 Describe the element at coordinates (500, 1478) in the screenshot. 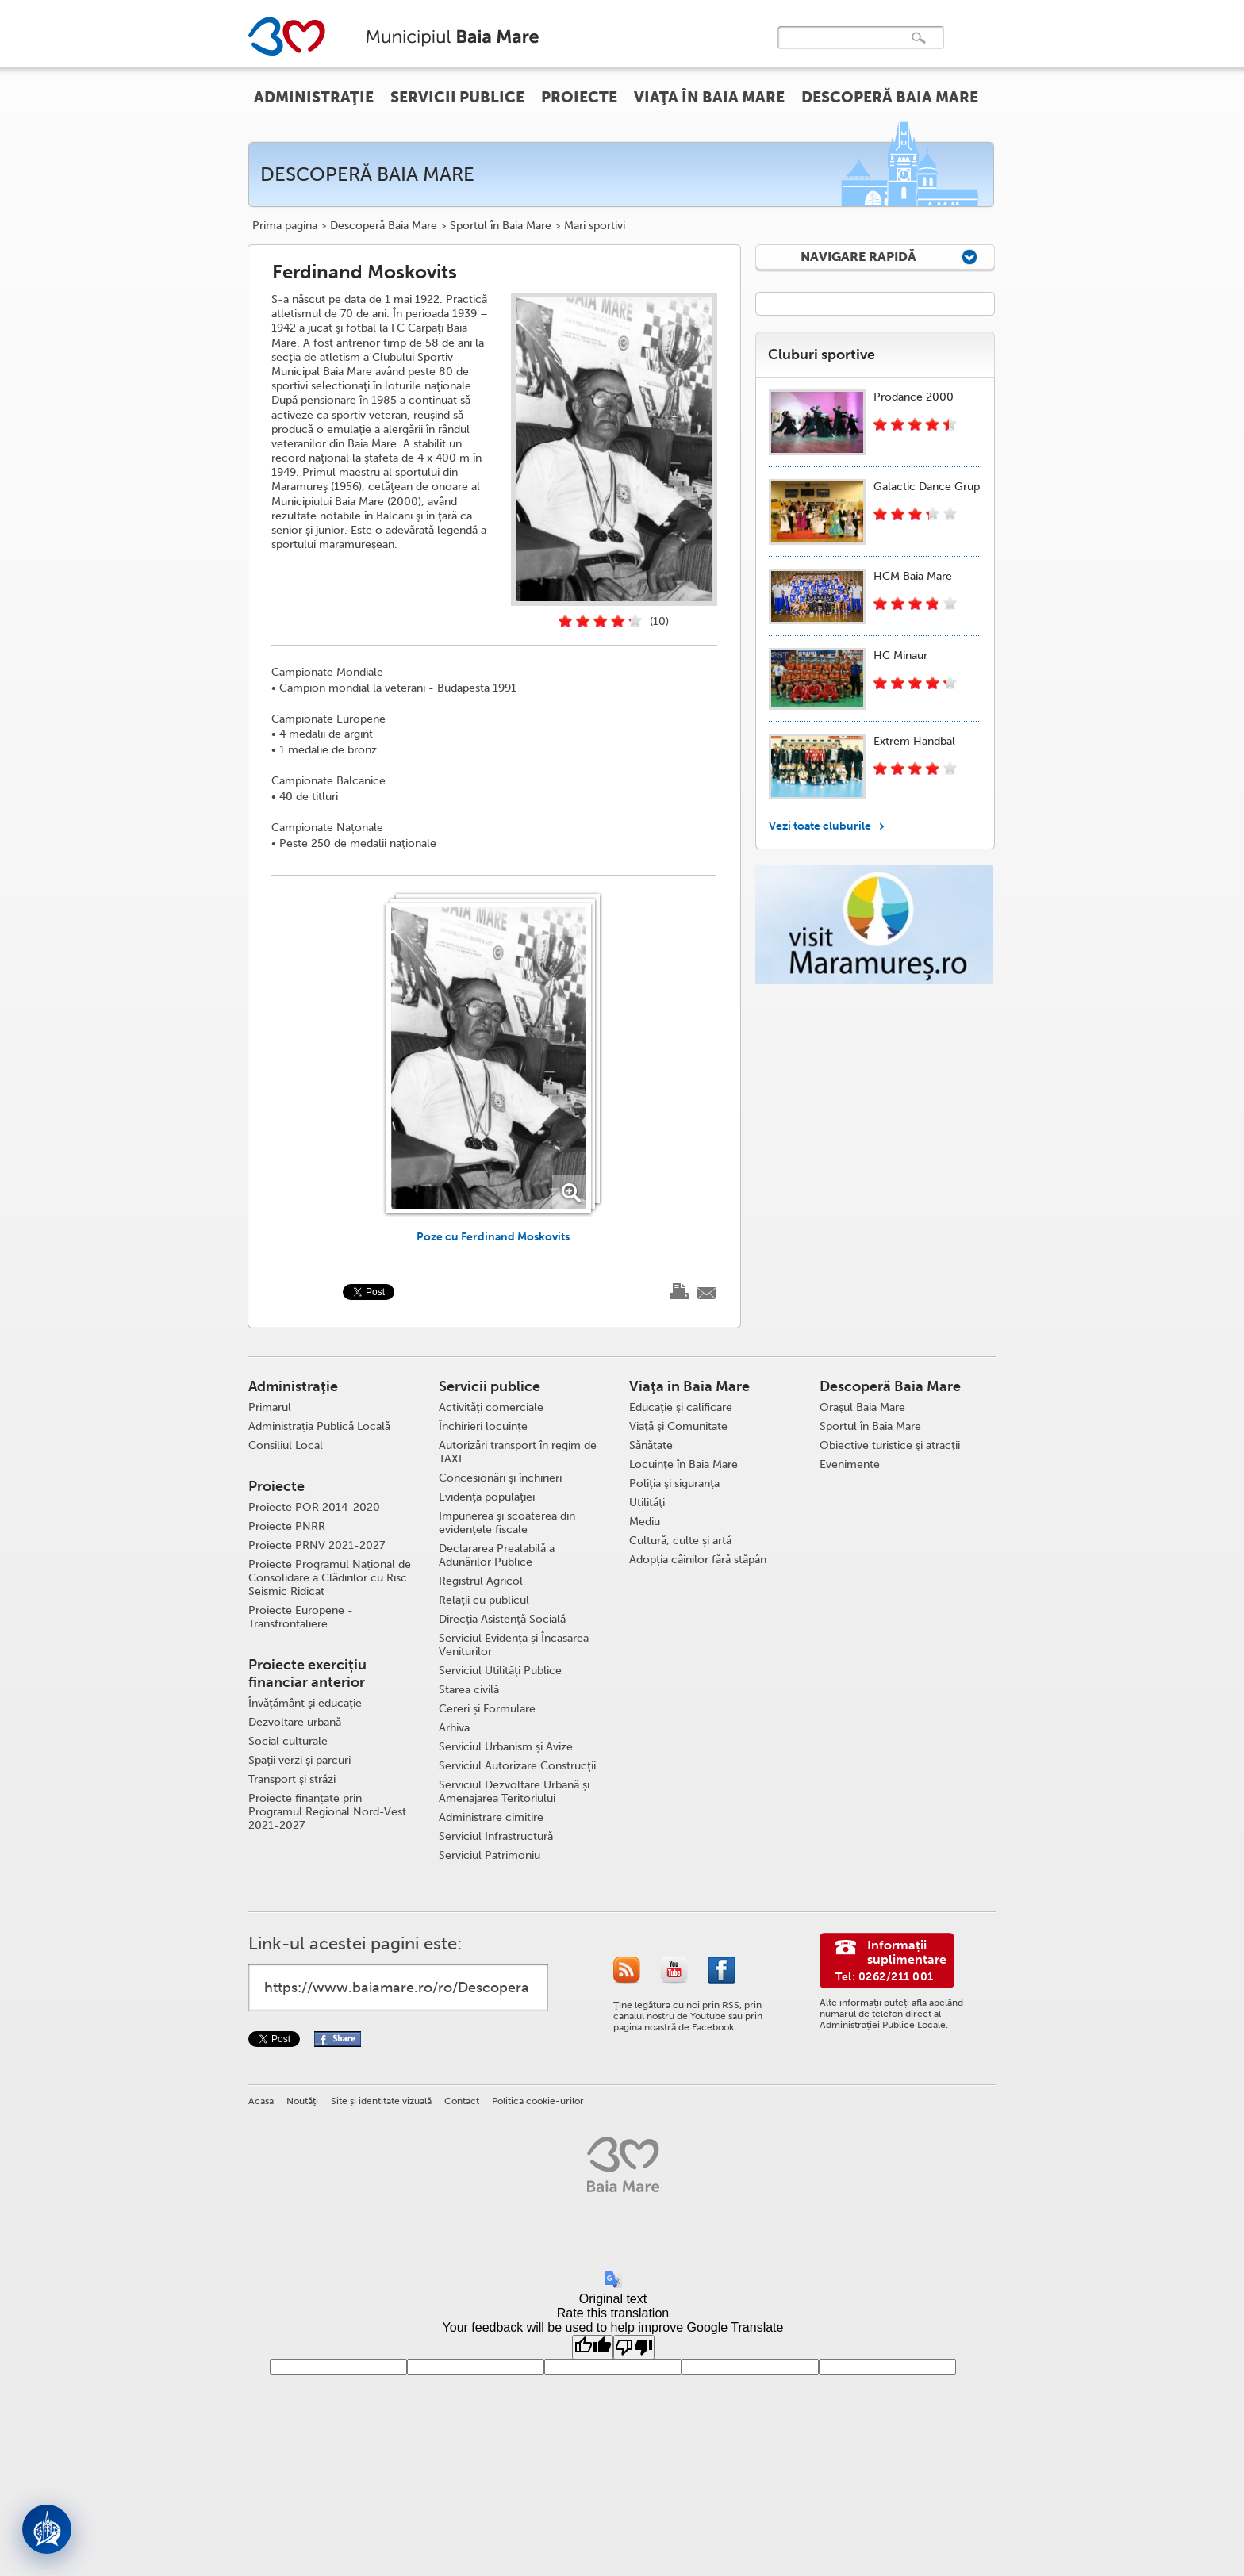

I see `Concesionări şi închirieri` at that location.